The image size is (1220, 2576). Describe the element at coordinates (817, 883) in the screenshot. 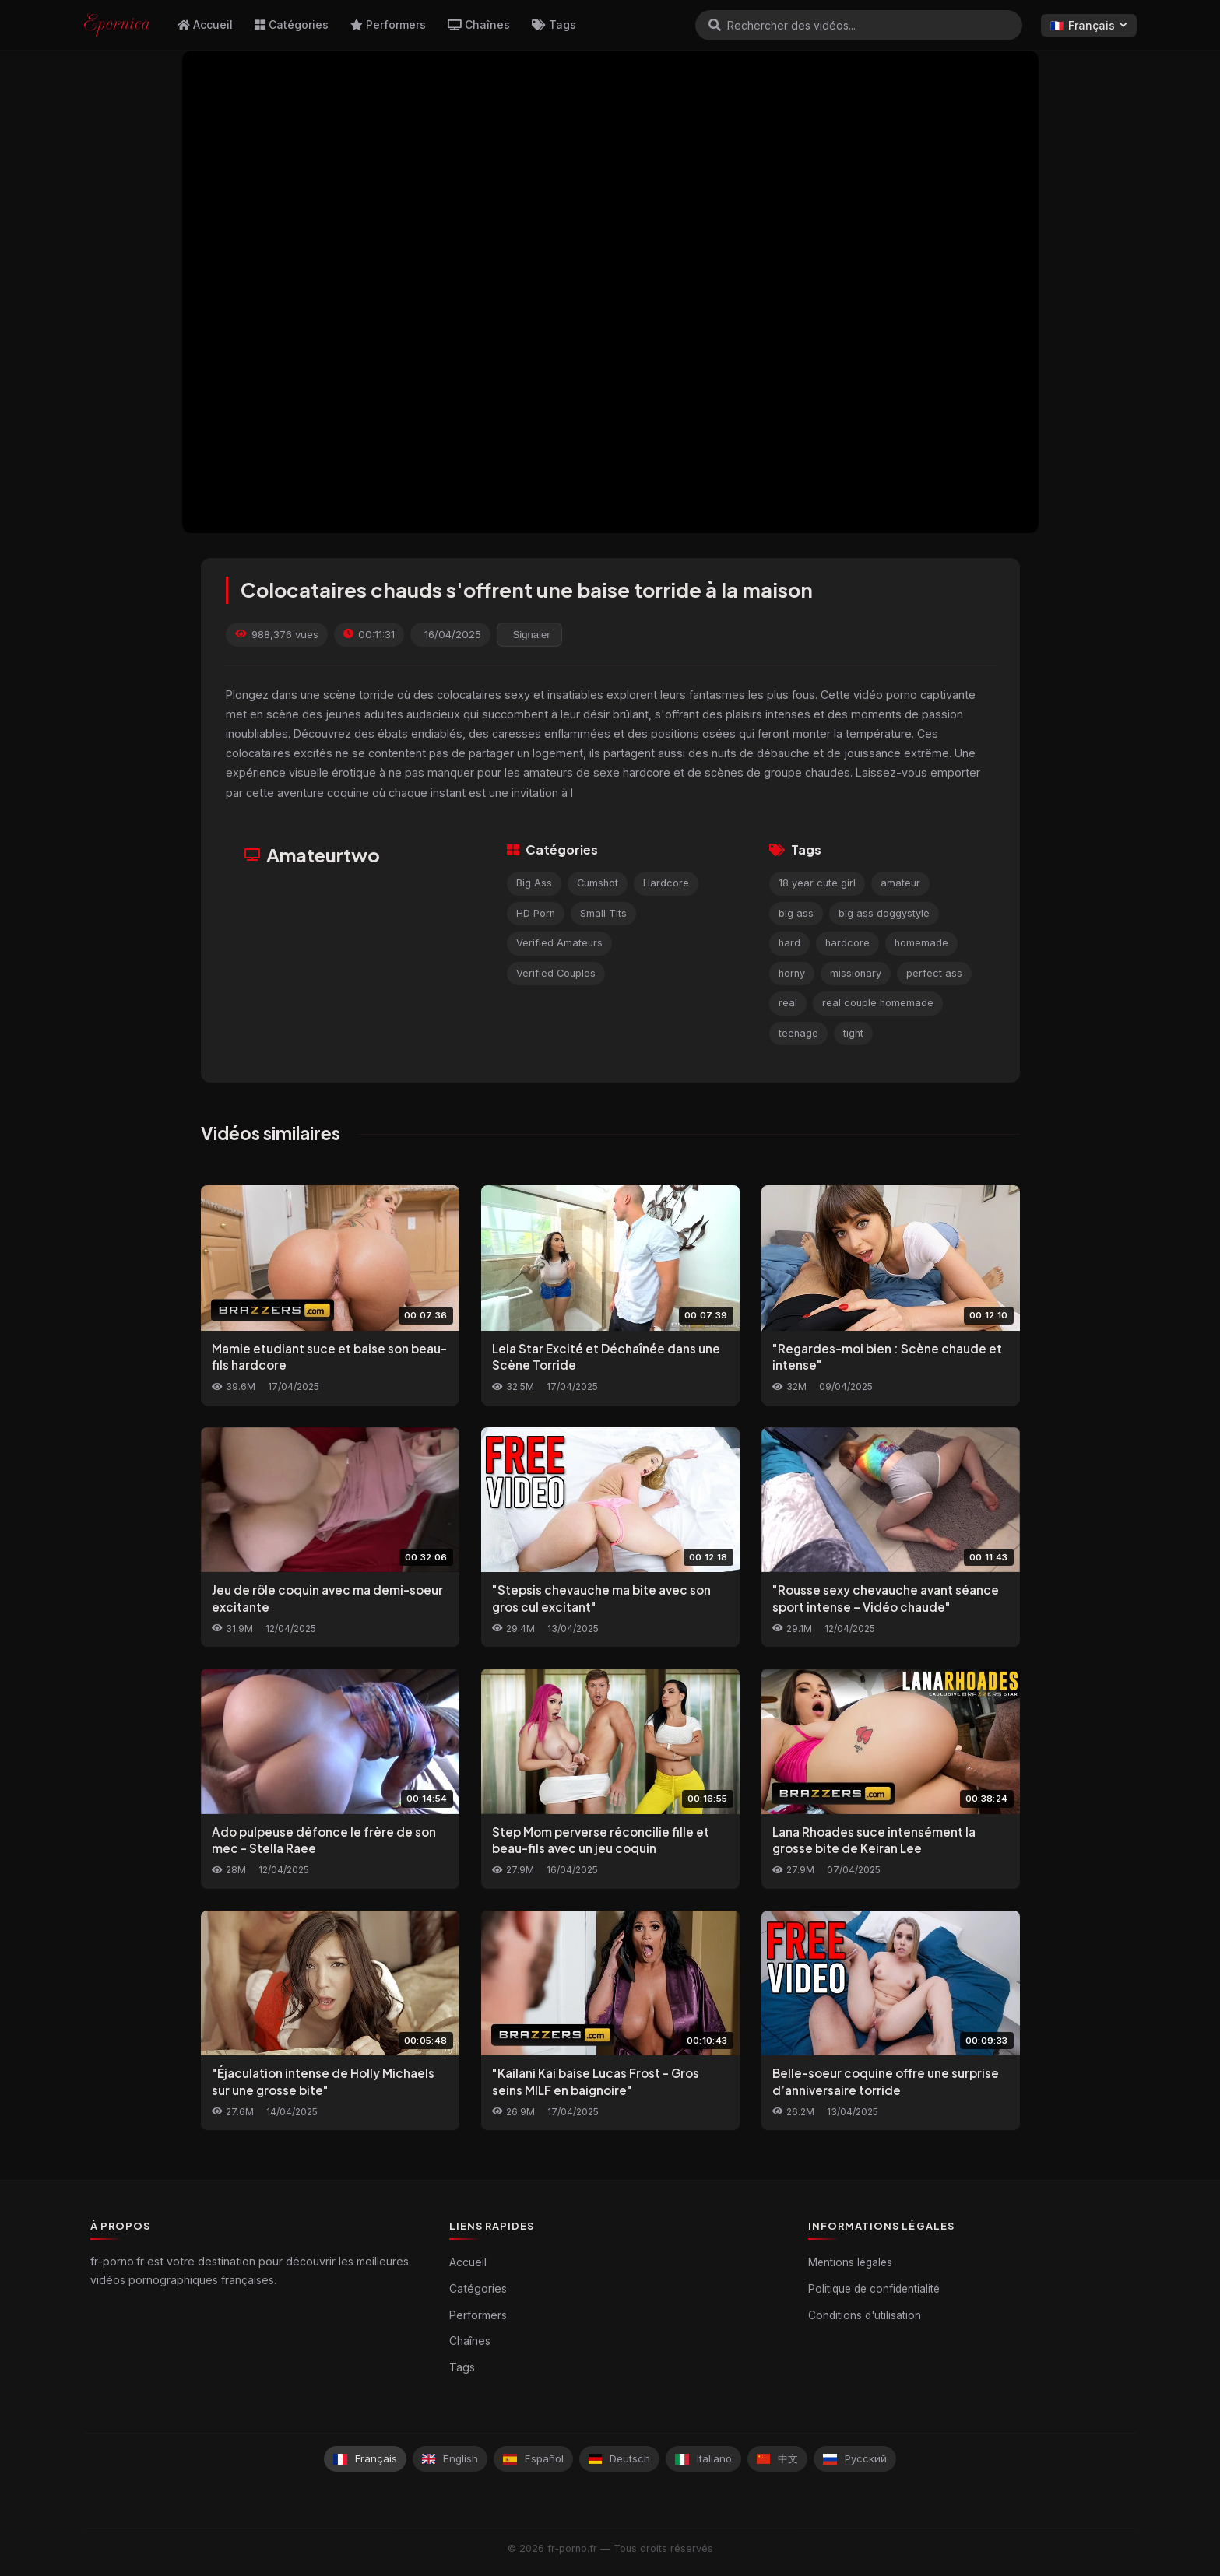

I see `18 year cute girl` at that location.